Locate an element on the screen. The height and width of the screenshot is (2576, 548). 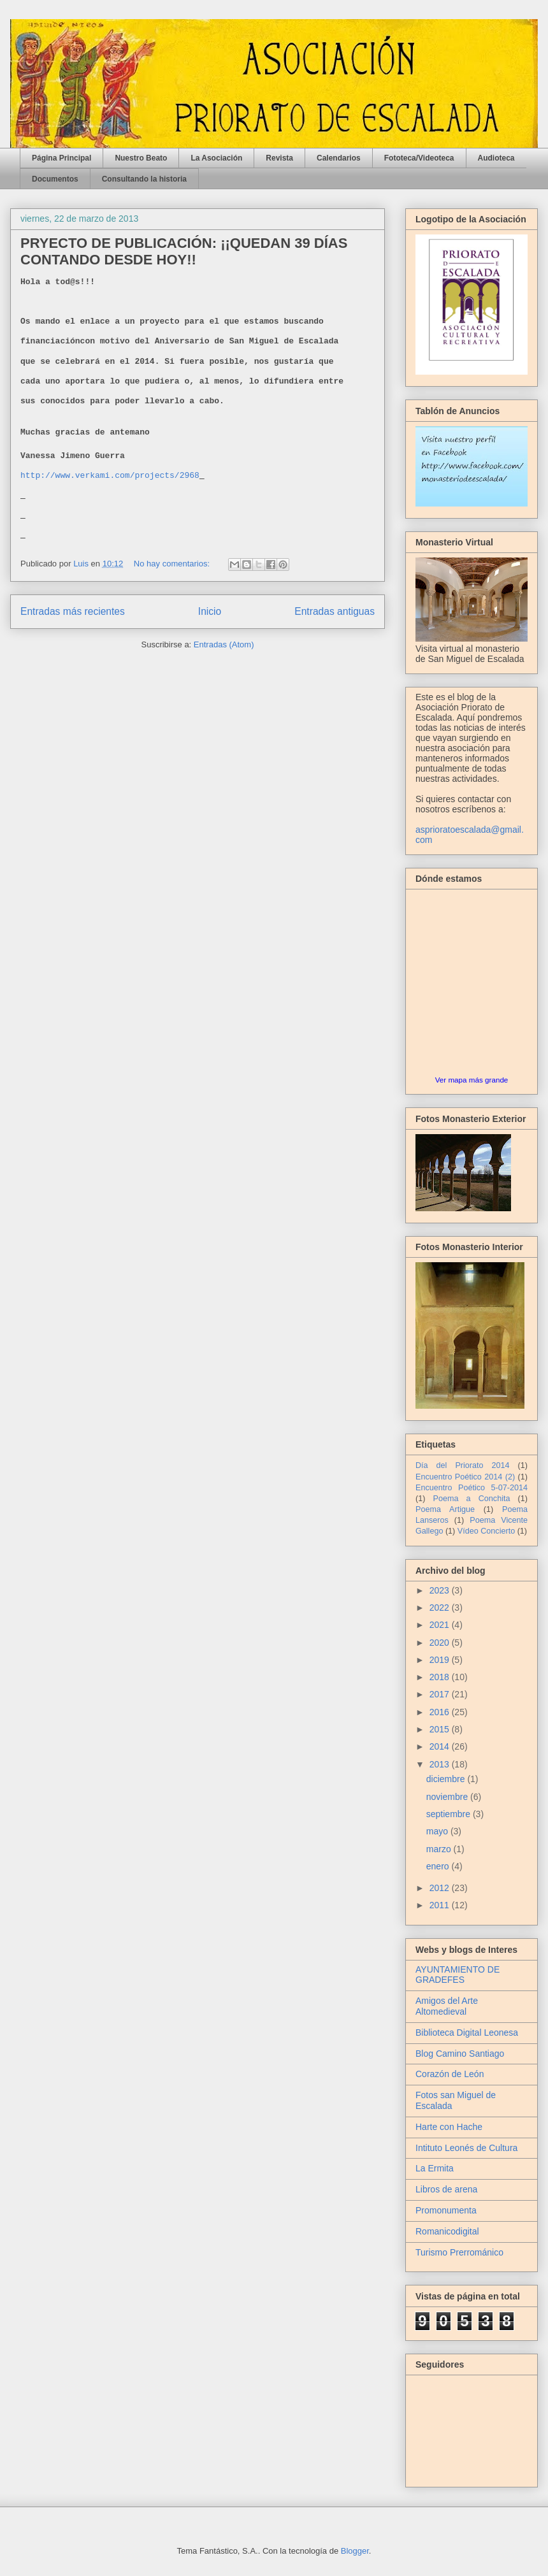
Nuestro Beato is located at coordinates (141, 158).